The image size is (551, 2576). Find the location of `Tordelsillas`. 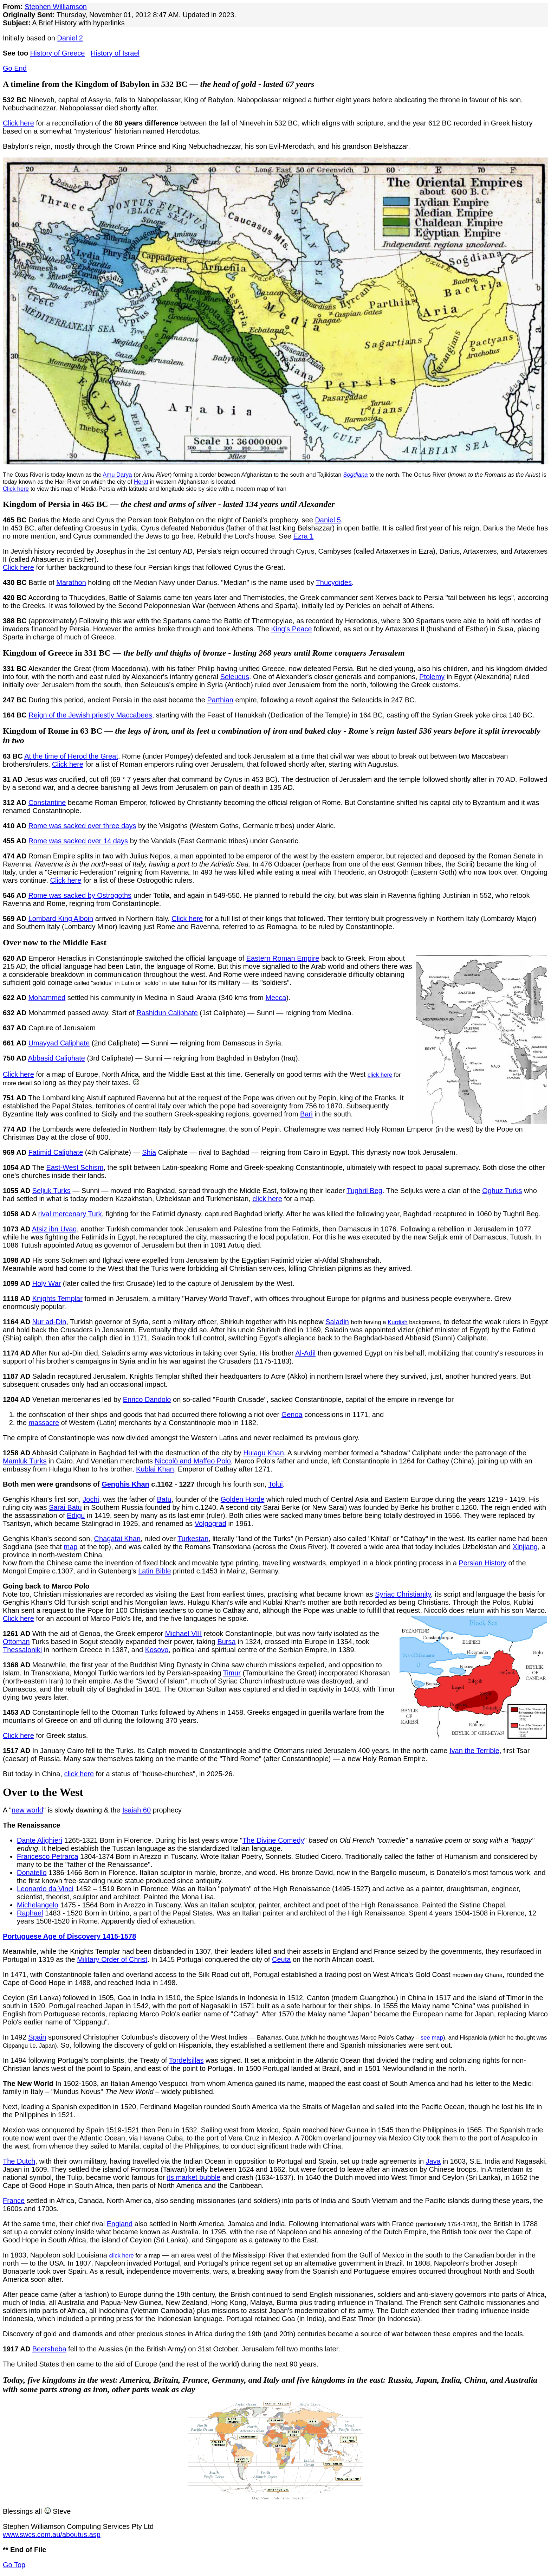

Tordelsillas is located at coordinates (186, 2060).